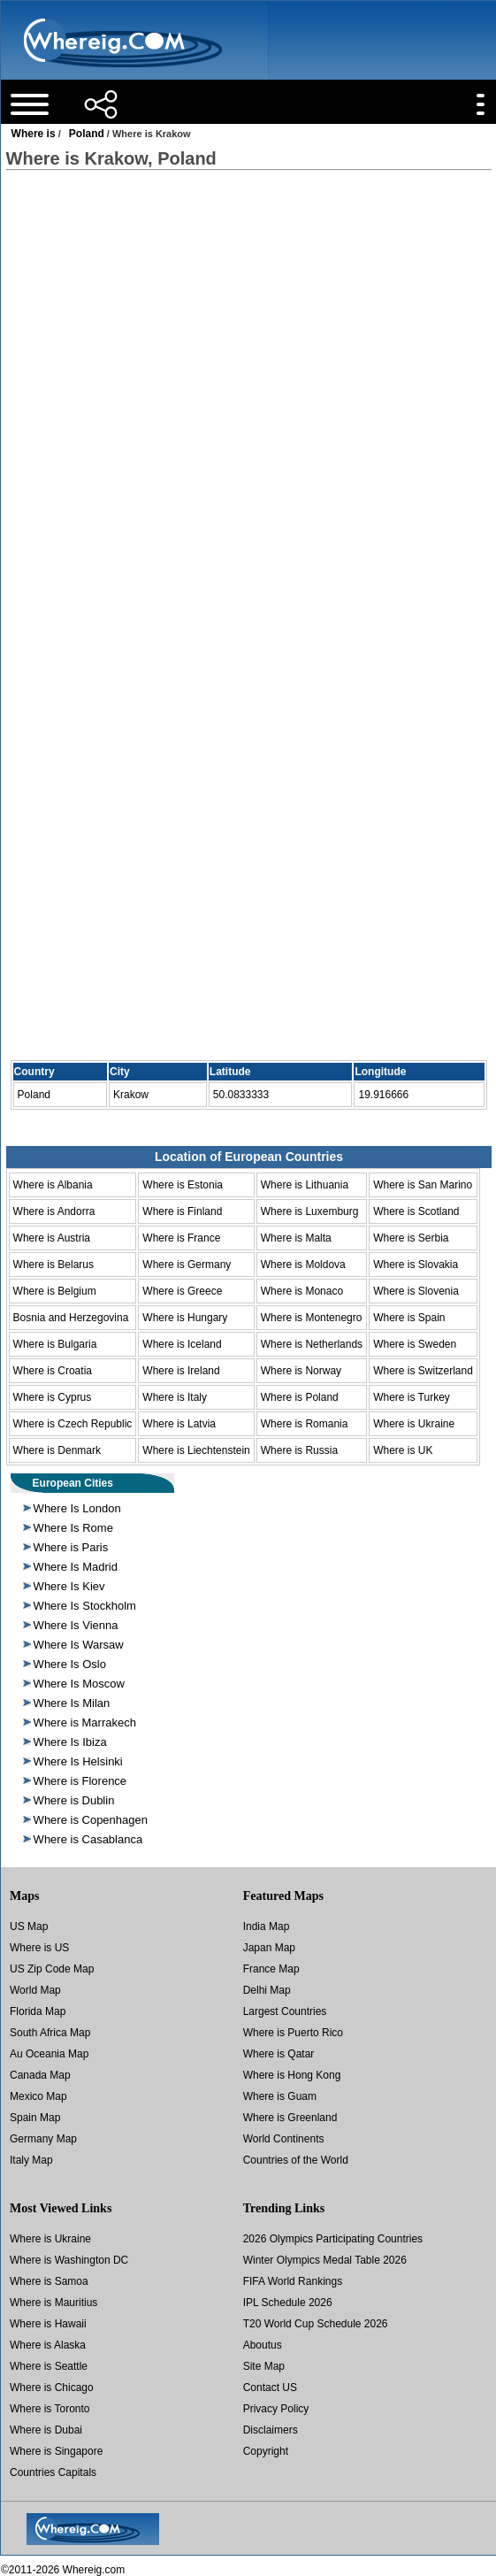 This screenshot has height=2576, width=496. What do you see at coordinates (279, 2054) in the screenshot?
I see `Where is Qatar` at bounding box center [279, 2054].